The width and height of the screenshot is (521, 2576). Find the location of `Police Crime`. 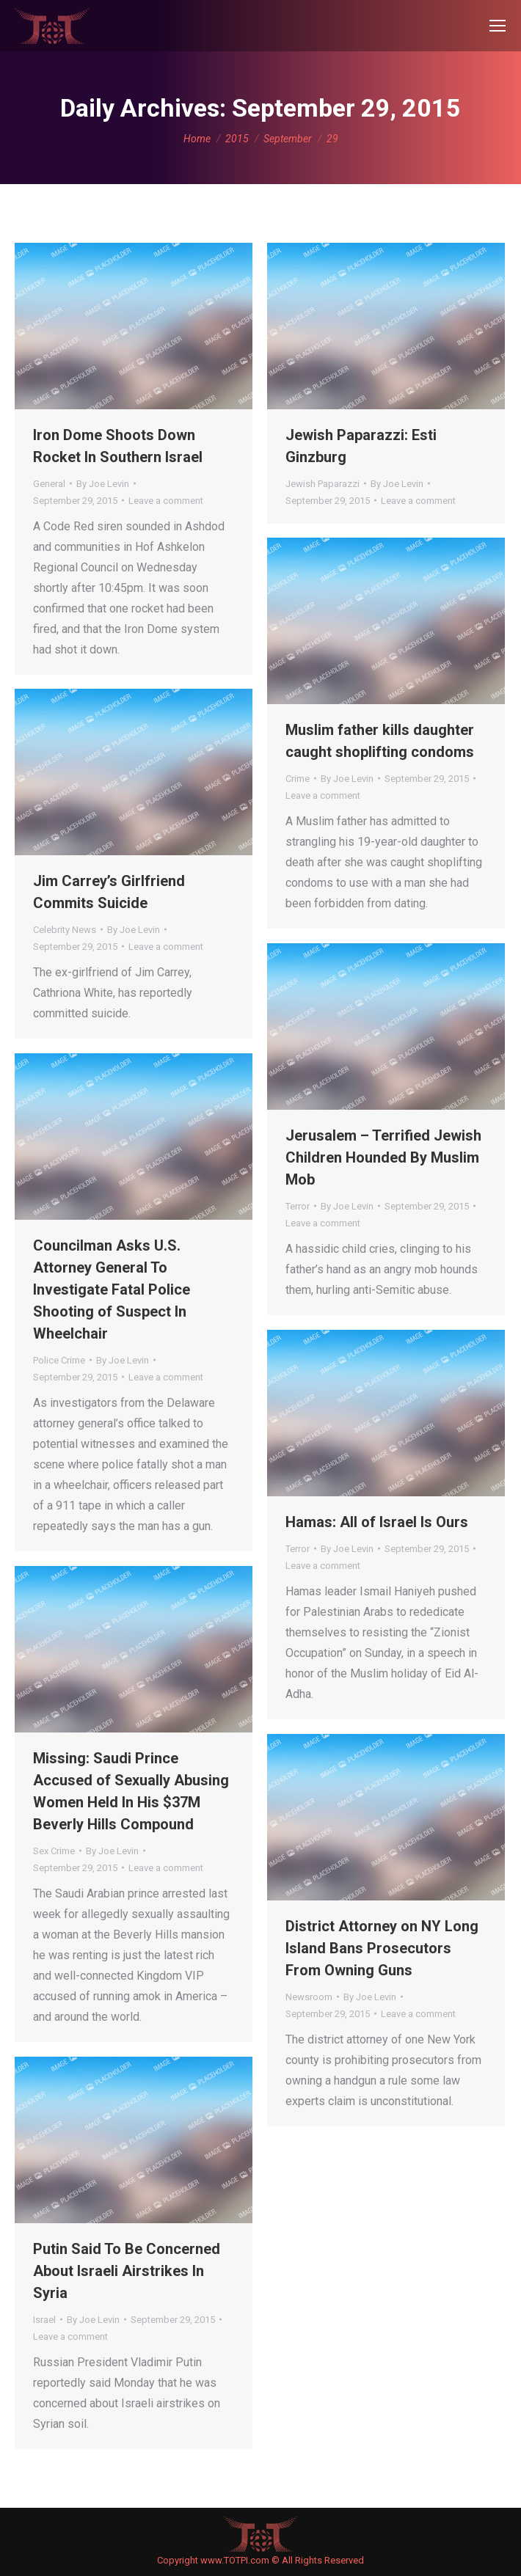

Police Crime is located at coordinates (59, 1360).